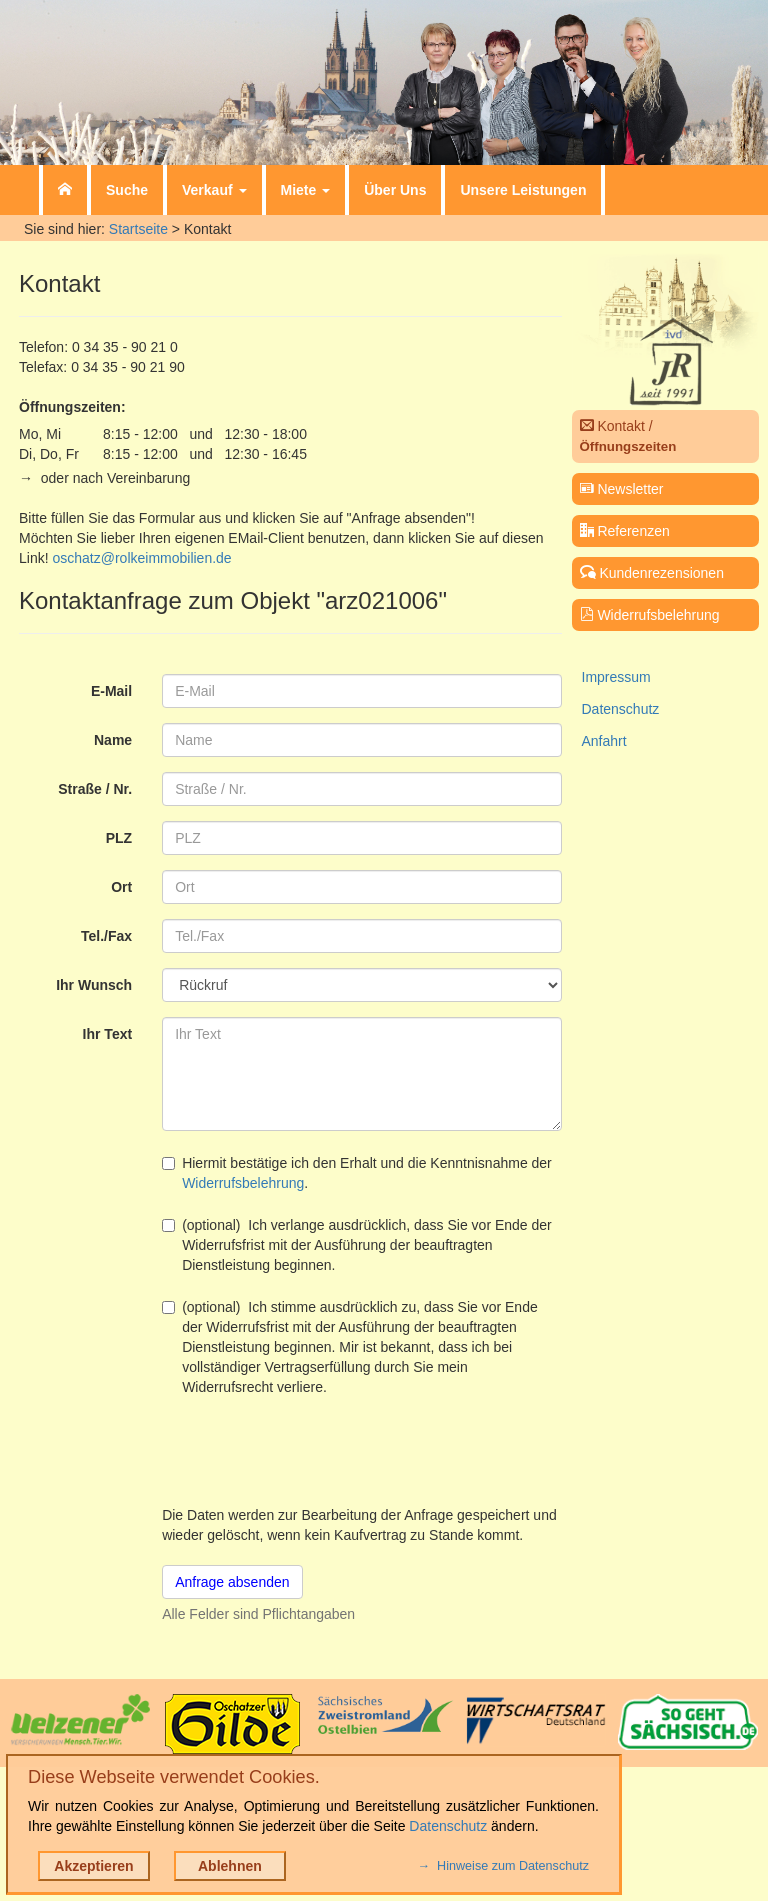 The height and width of the screenshot is (1901, 768). I want to click on Hiermit bestätige ich den Erhalt und die Kenntnisnahme der ., so click(357, 1173).